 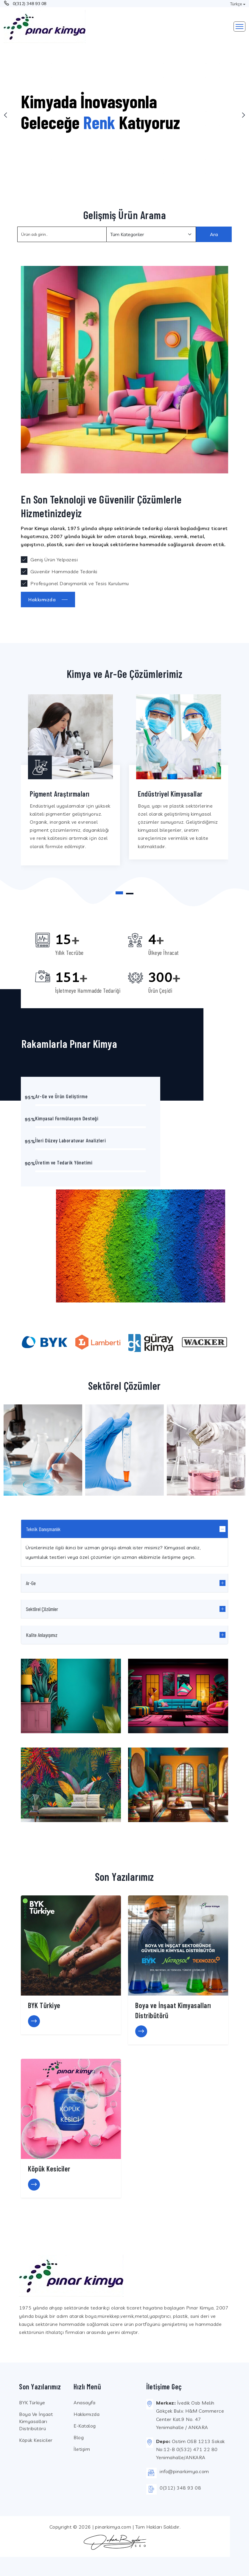 What do you see at coordinates (214, 234) in the screenshot?
I see `Ara` at bounding box center [214, 234].